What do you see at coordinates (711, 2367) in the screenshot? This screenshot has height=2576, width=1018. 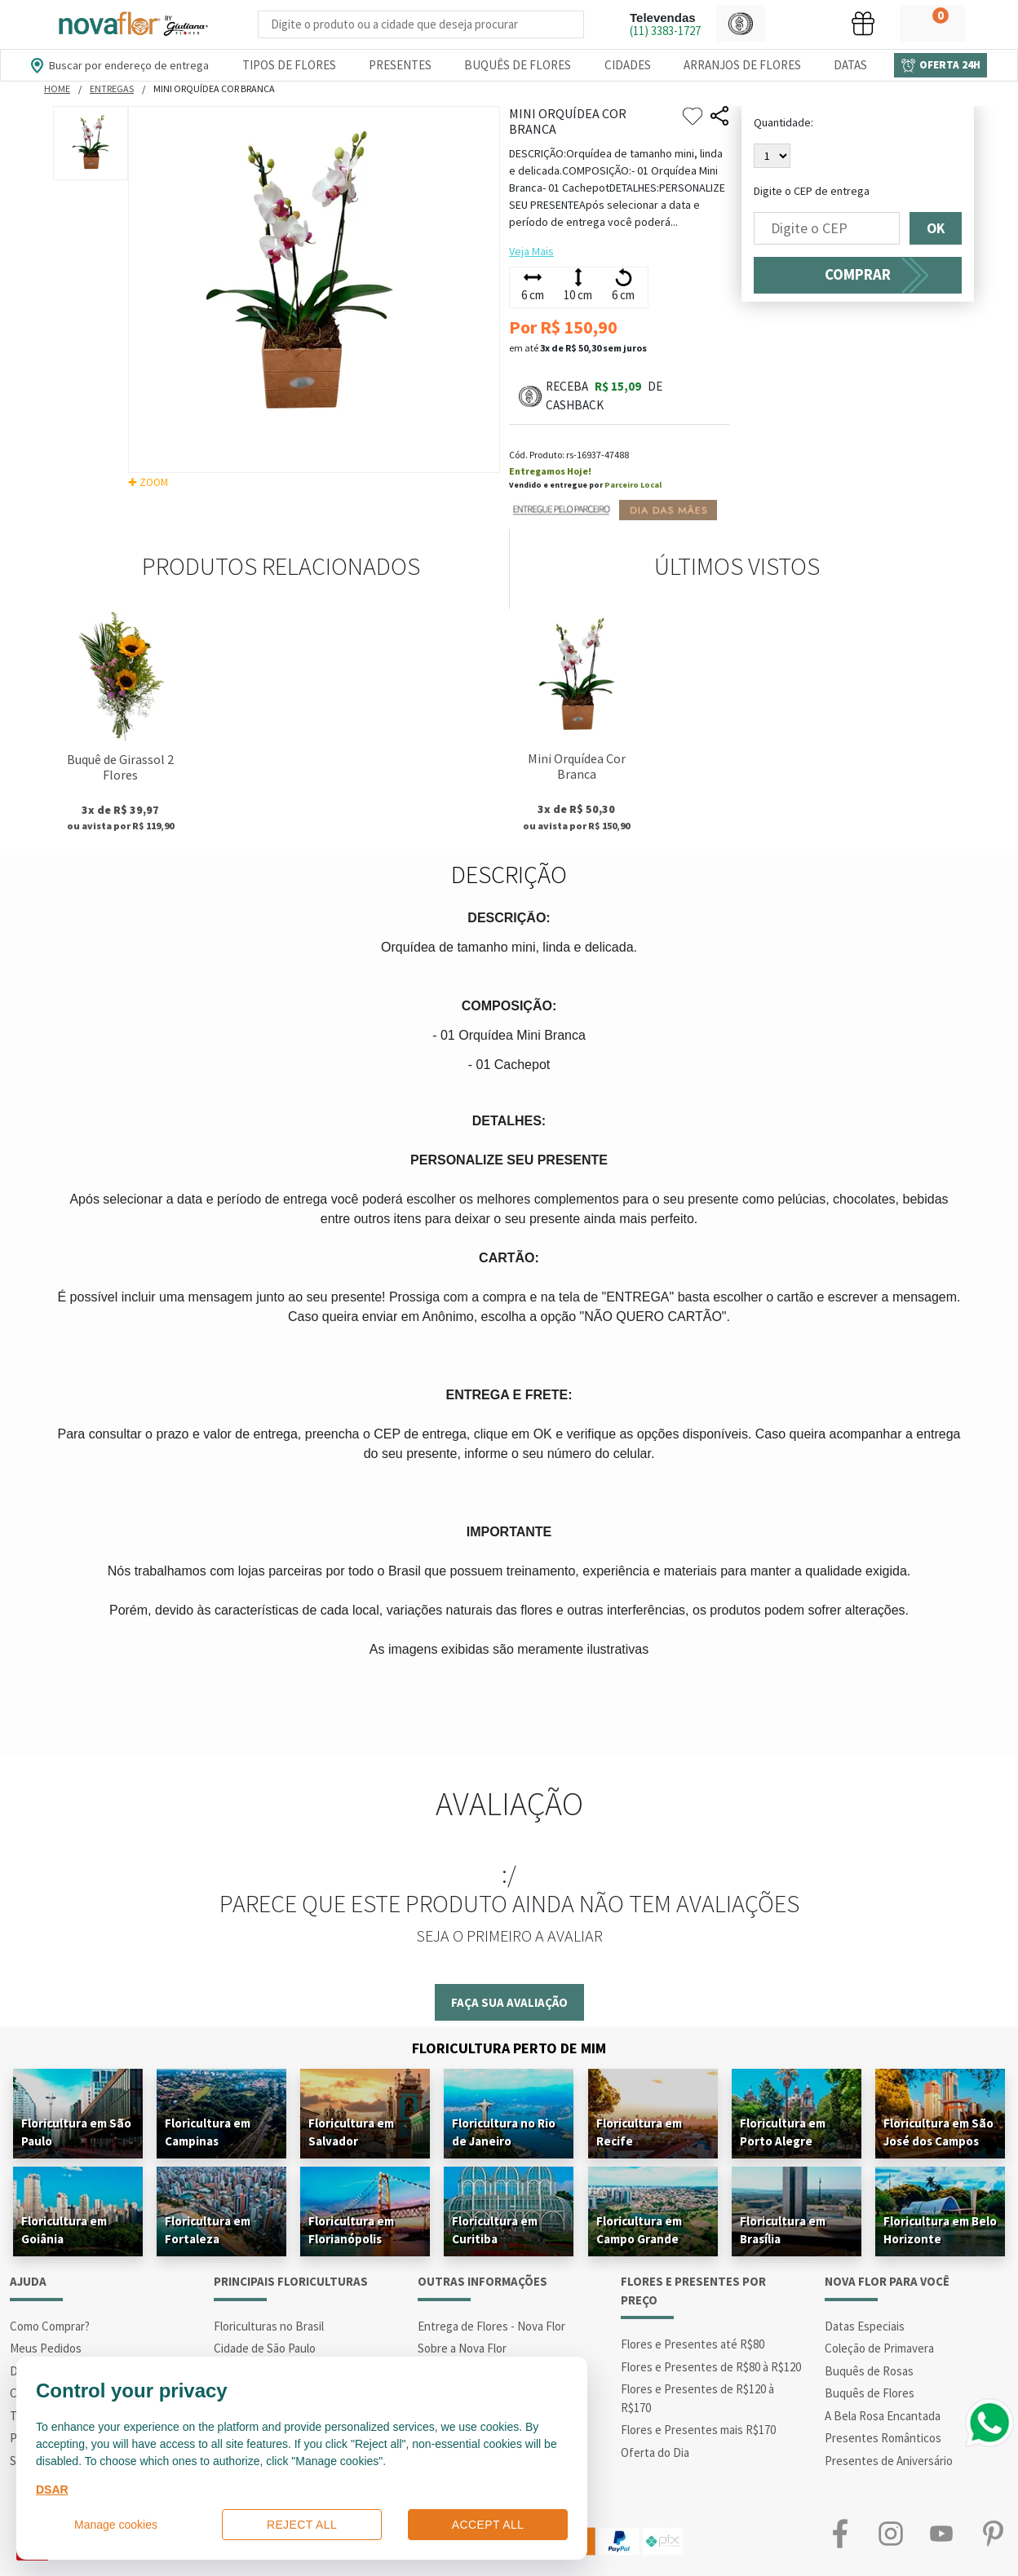 I see `Flores e Presentes de R$80 à R$120` at bounding box center [711, 2367].